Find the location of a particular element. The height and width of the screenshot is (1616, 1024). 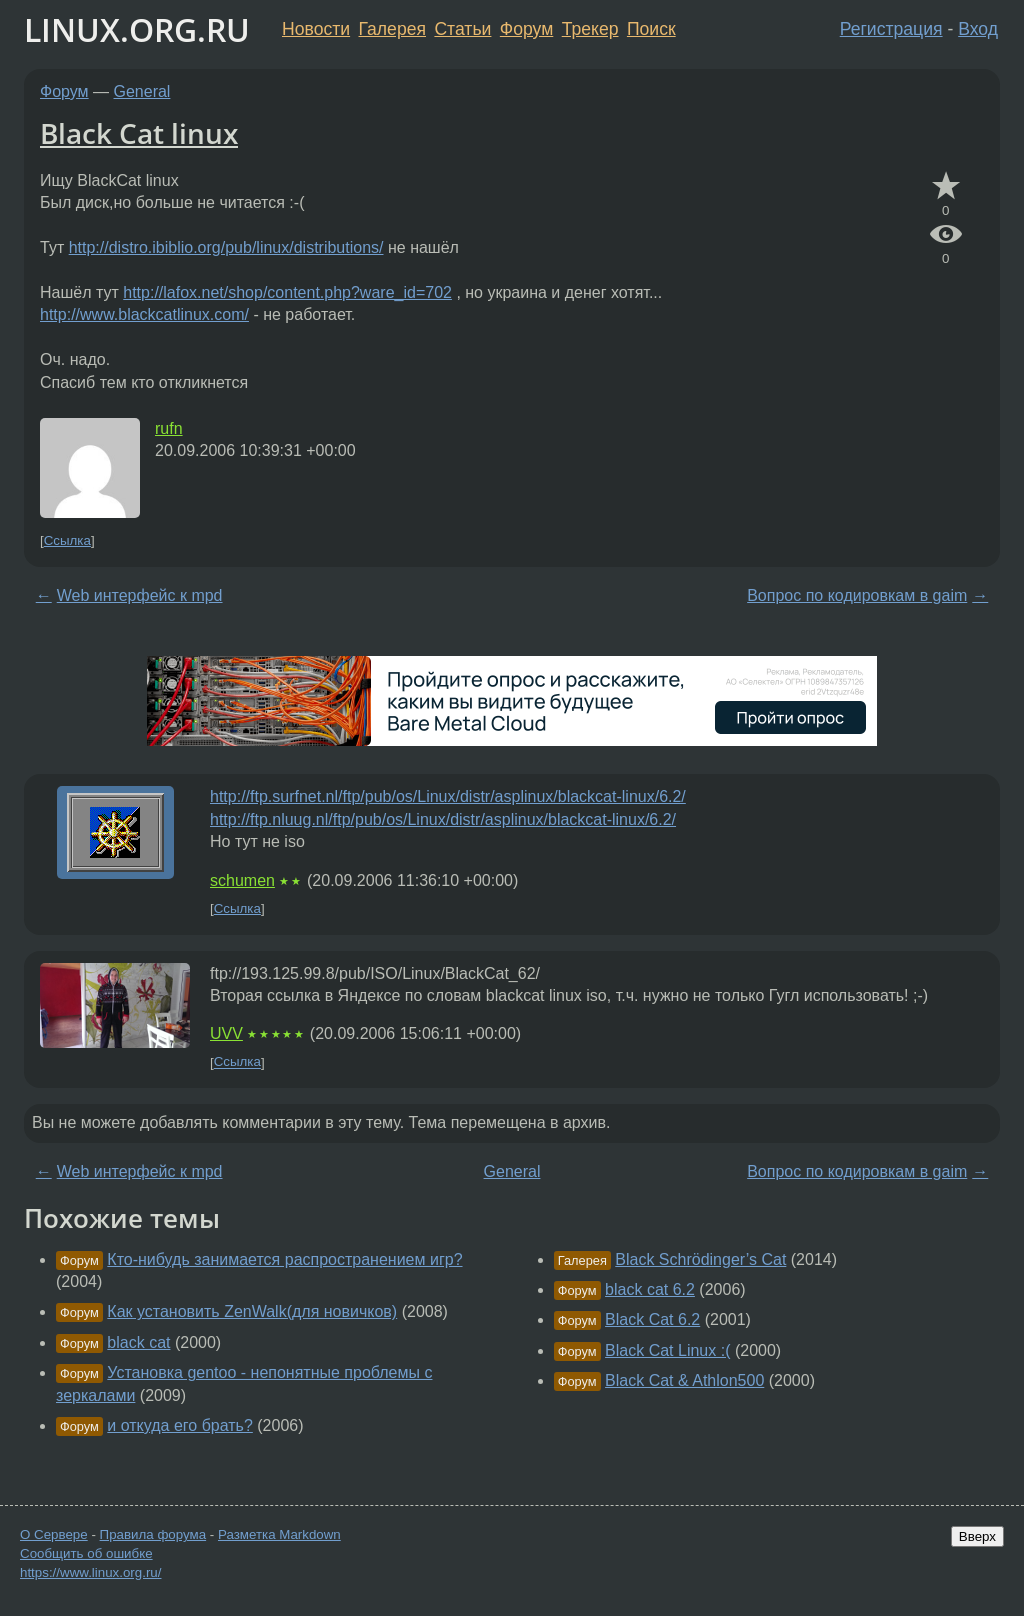

Правила форума is located at coordinates (153, 1534).